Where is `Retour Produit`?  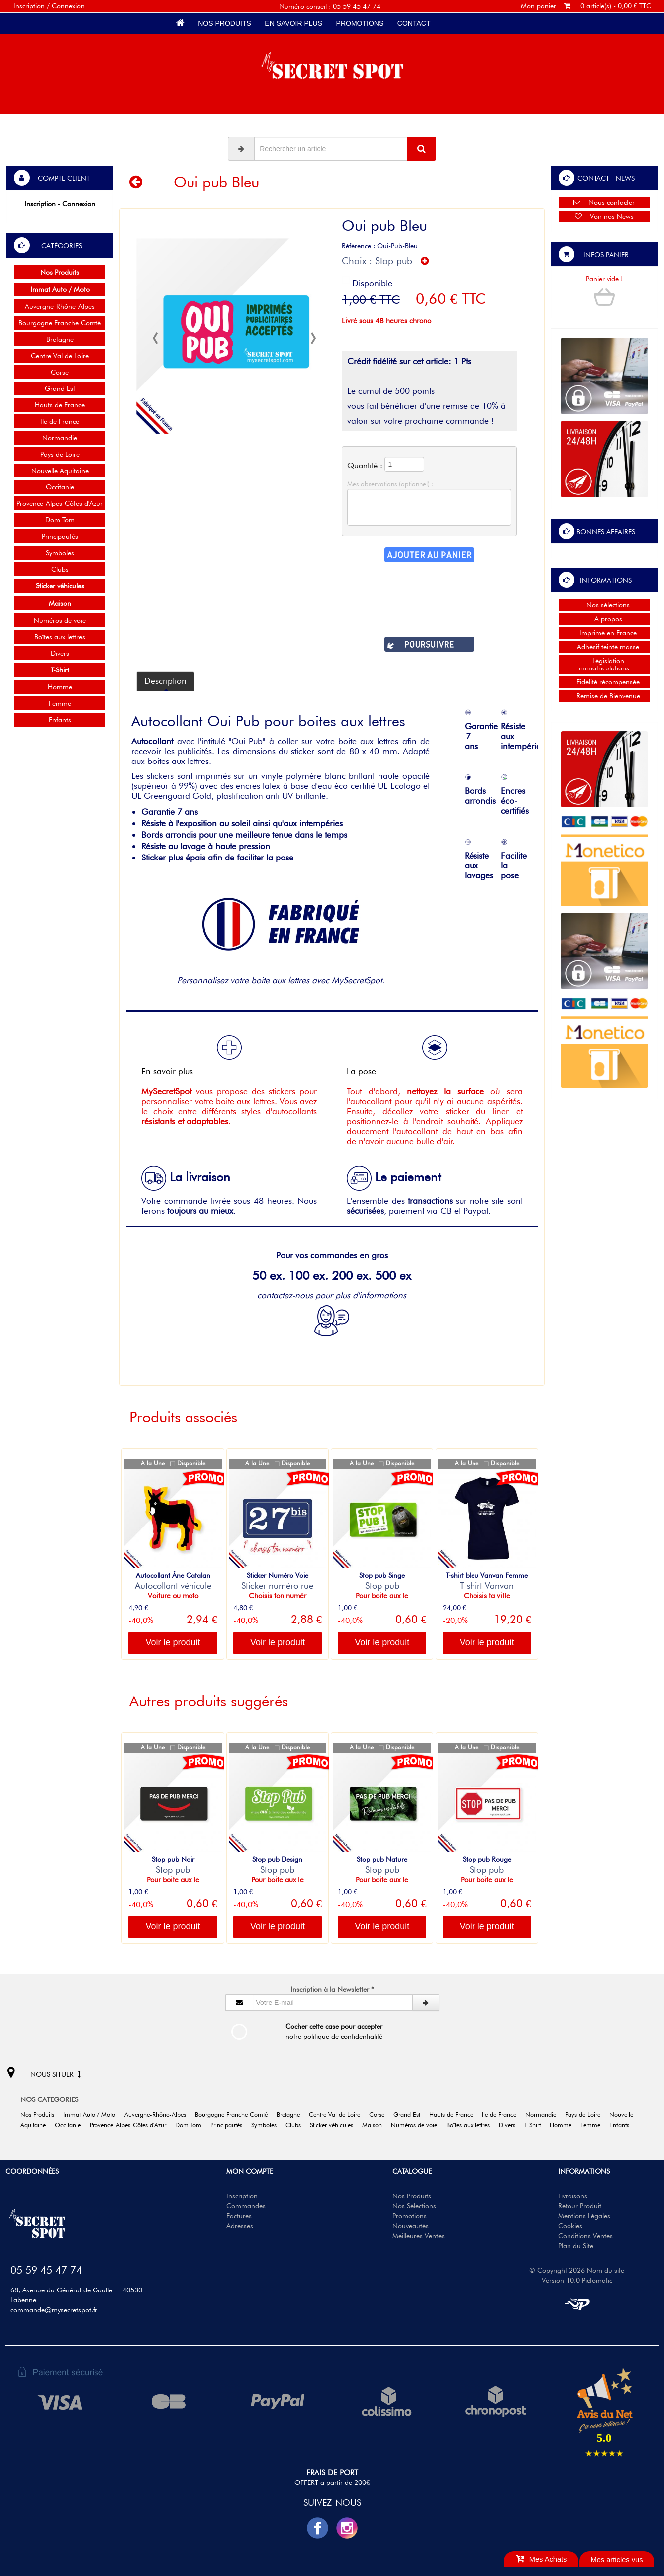 Retour Produit is located at coordinates (579, 2206).